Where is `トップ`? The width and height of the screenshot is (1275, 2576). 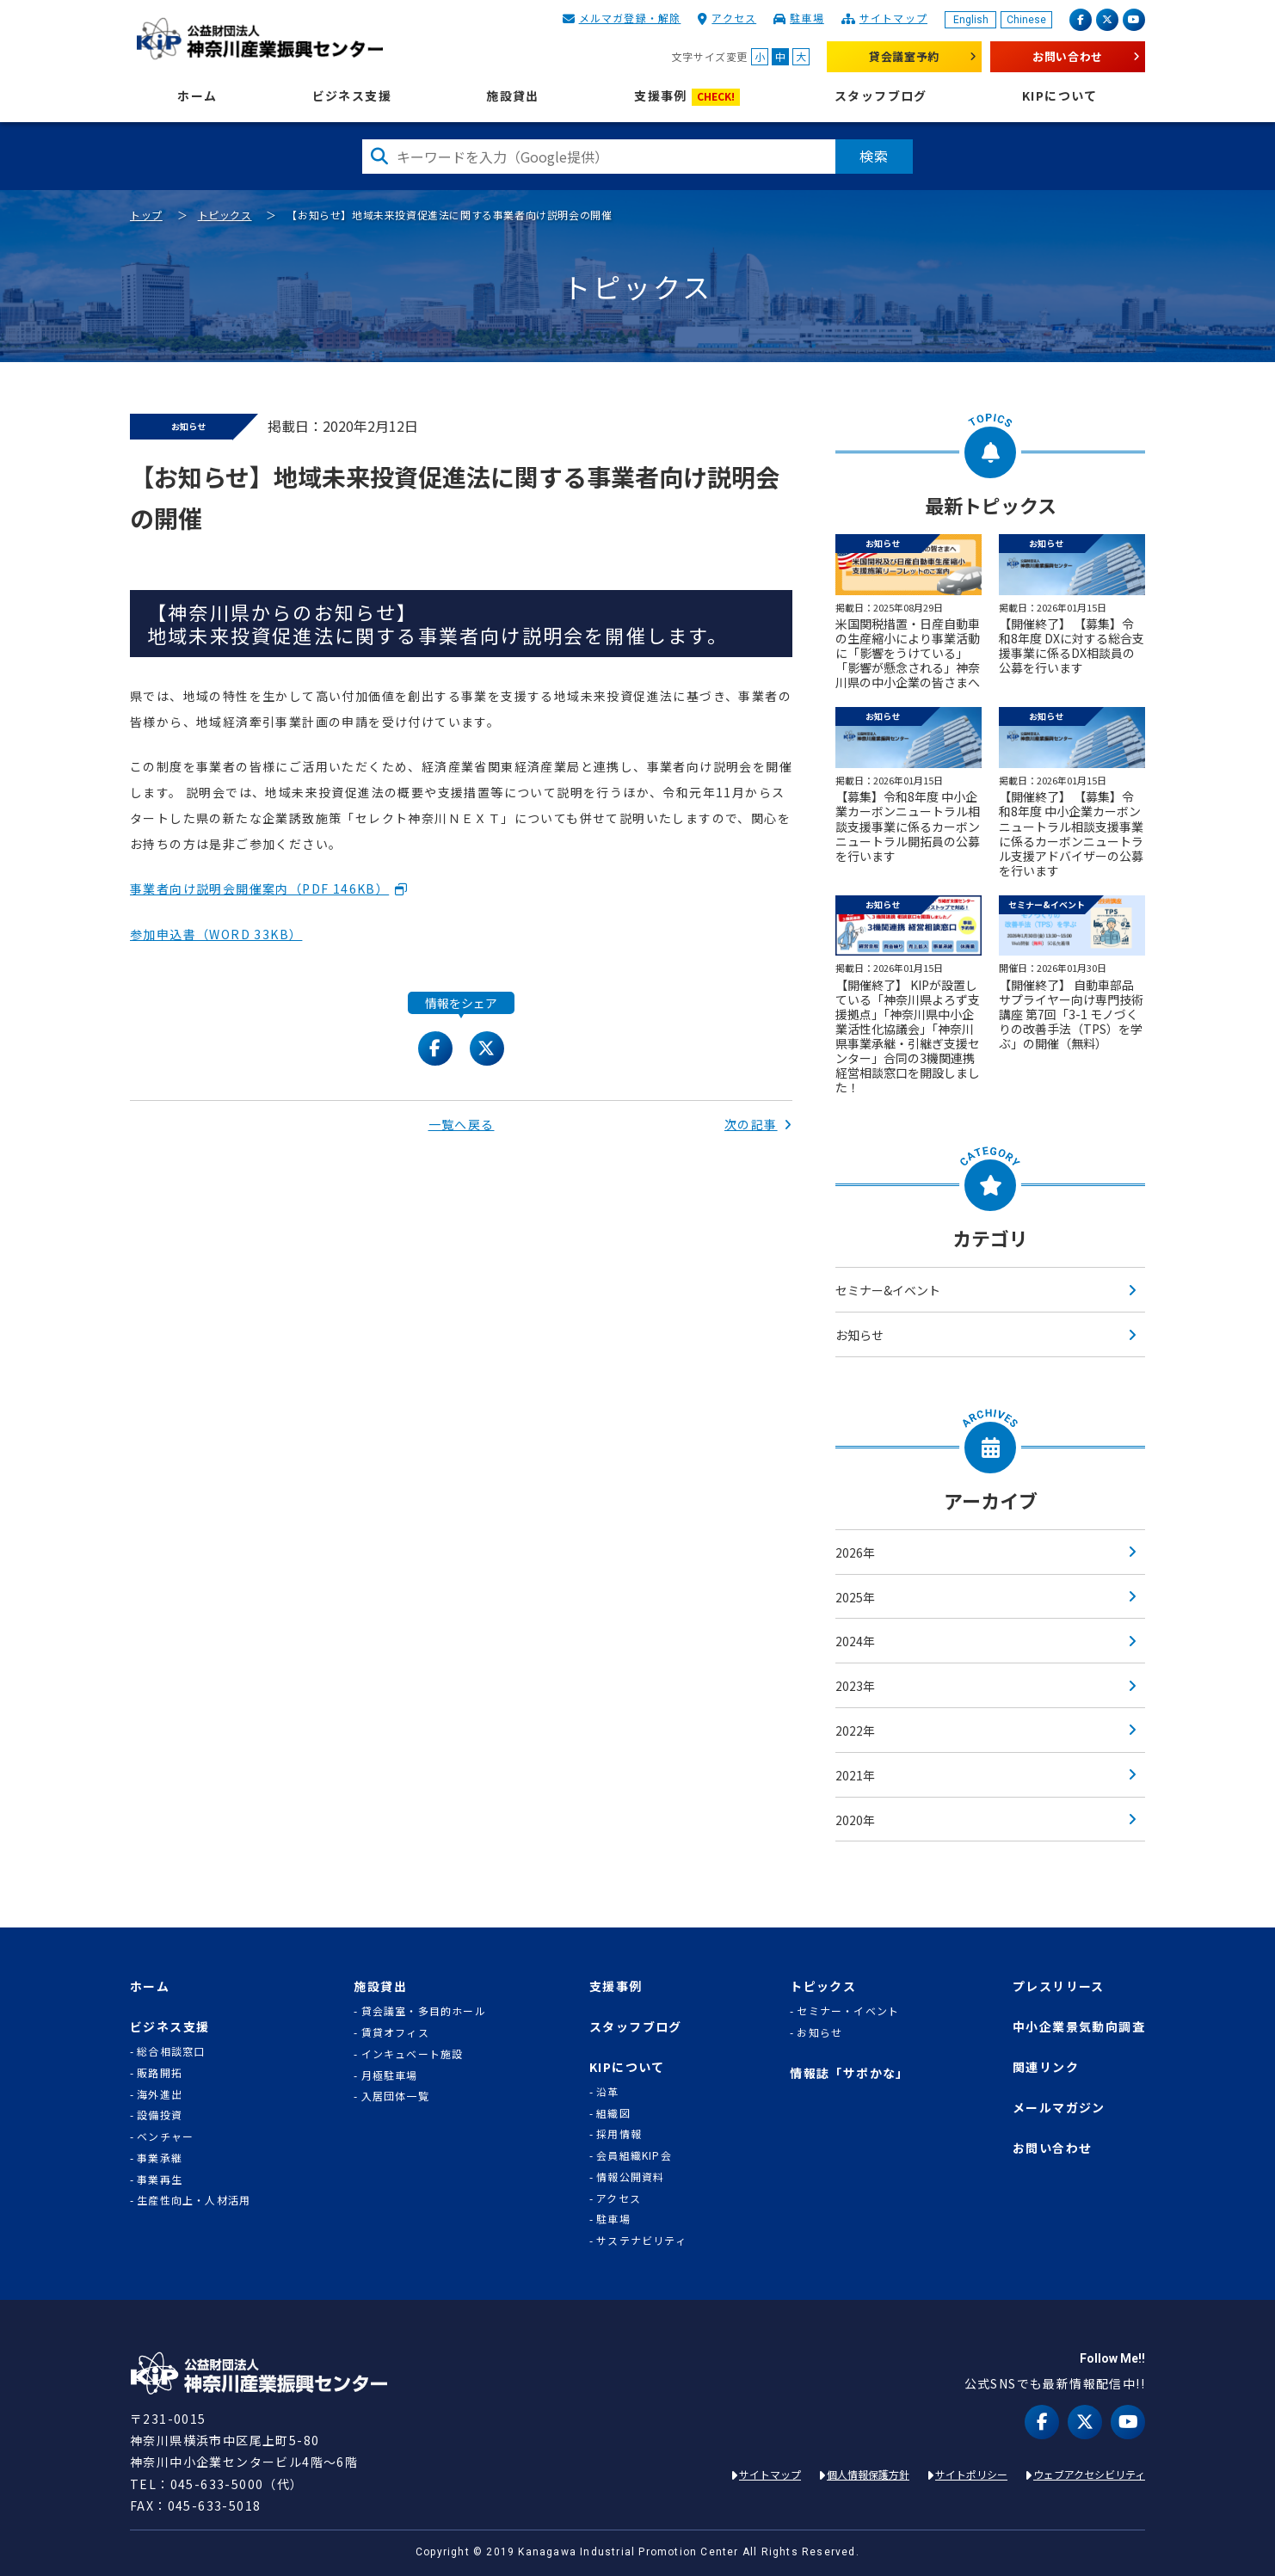 トップ is located at coordinates (146, 214).